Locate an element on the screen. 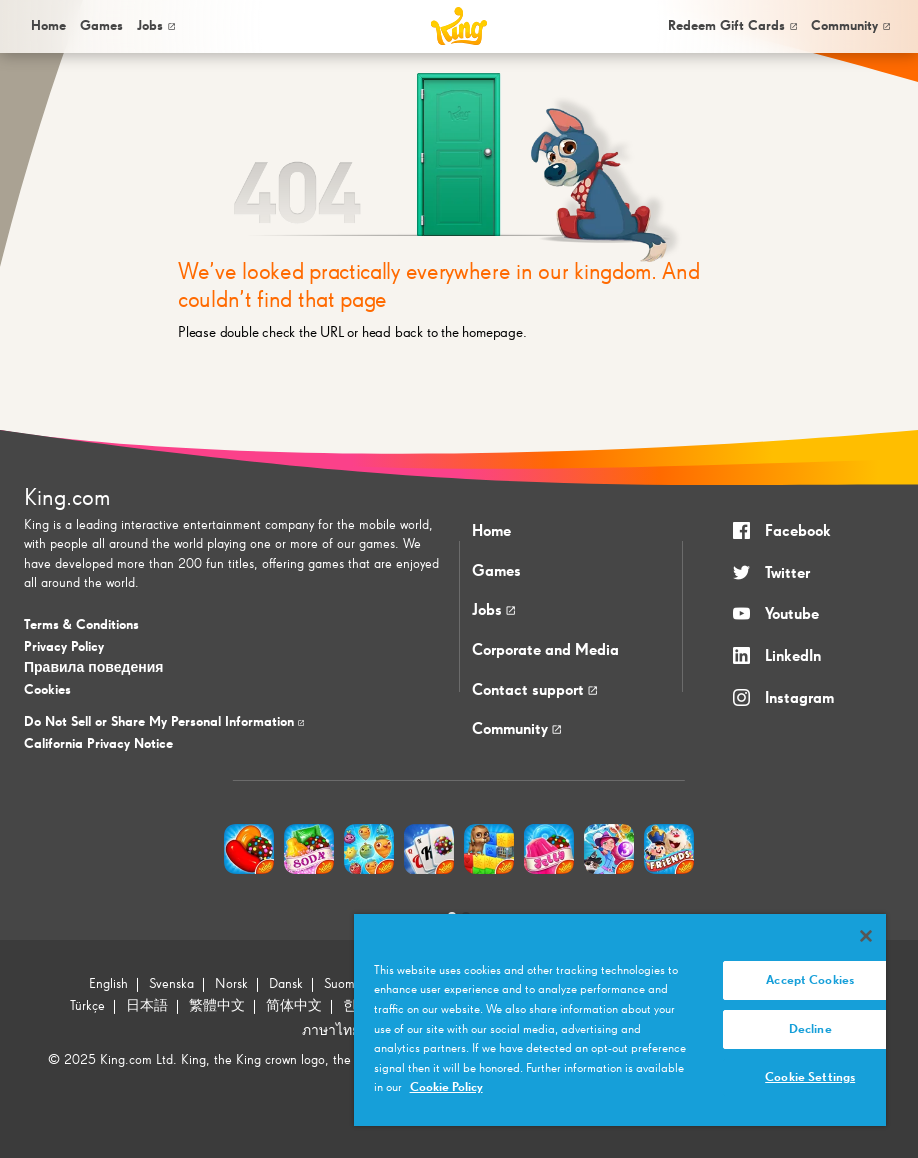 The height and width of the screenshot is (1158, 918). Corporate and Media is located at coordinates (545, 651).